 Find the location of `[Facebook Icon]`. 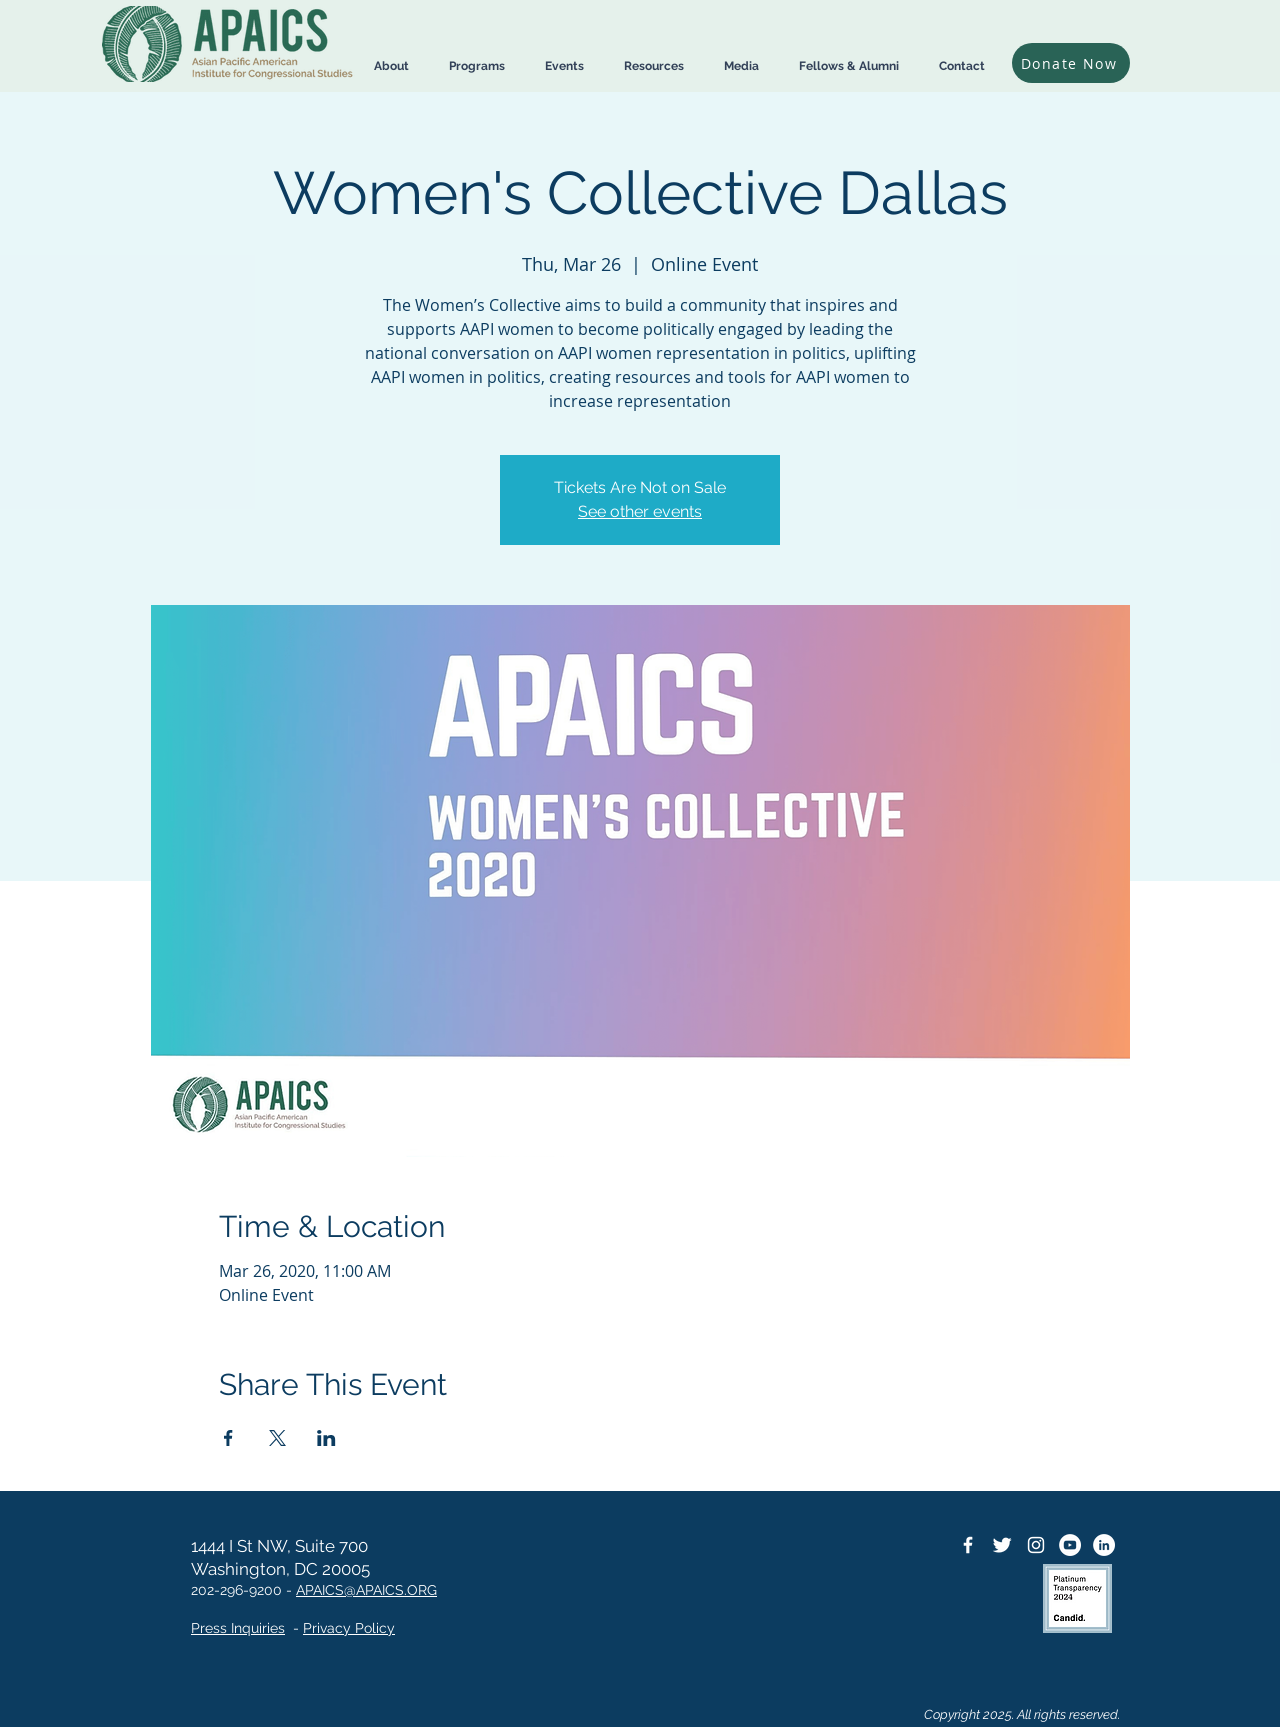

[Facebook Icon] is located at coordinates (968, 1545).